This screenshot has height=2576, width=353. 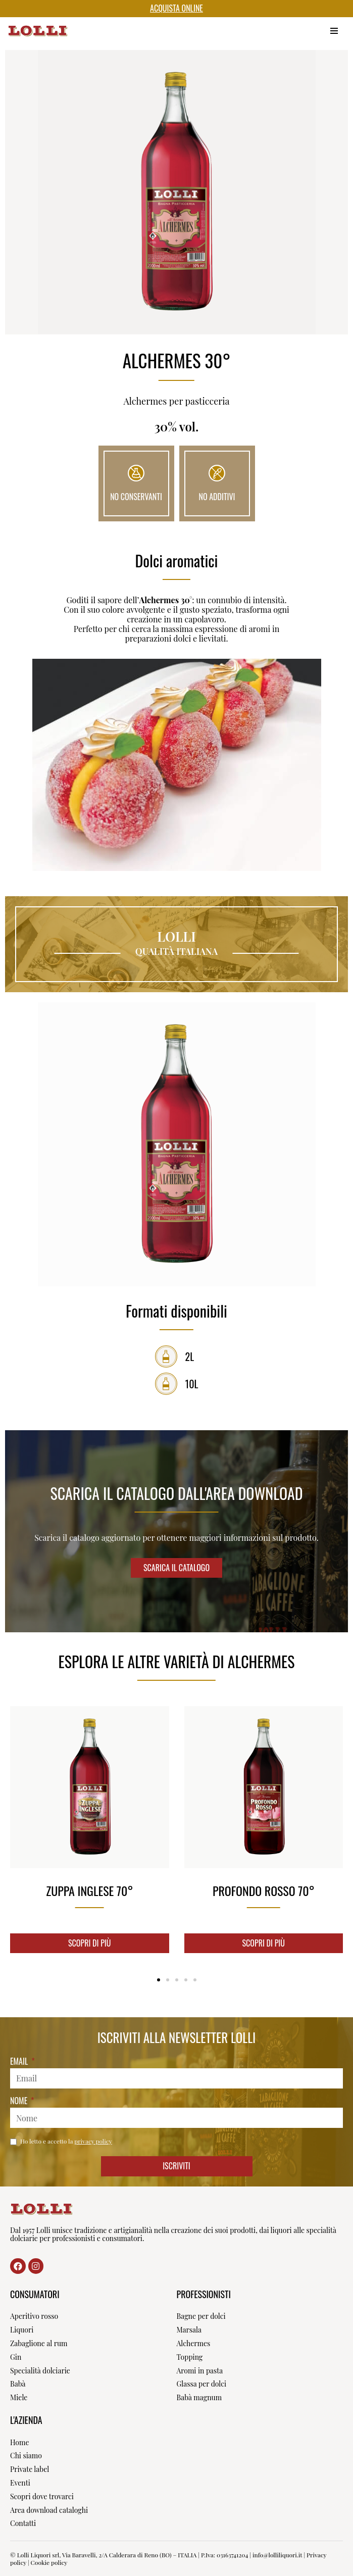 I want to click on Area download cataloghi, so click(x=49, y=2510).